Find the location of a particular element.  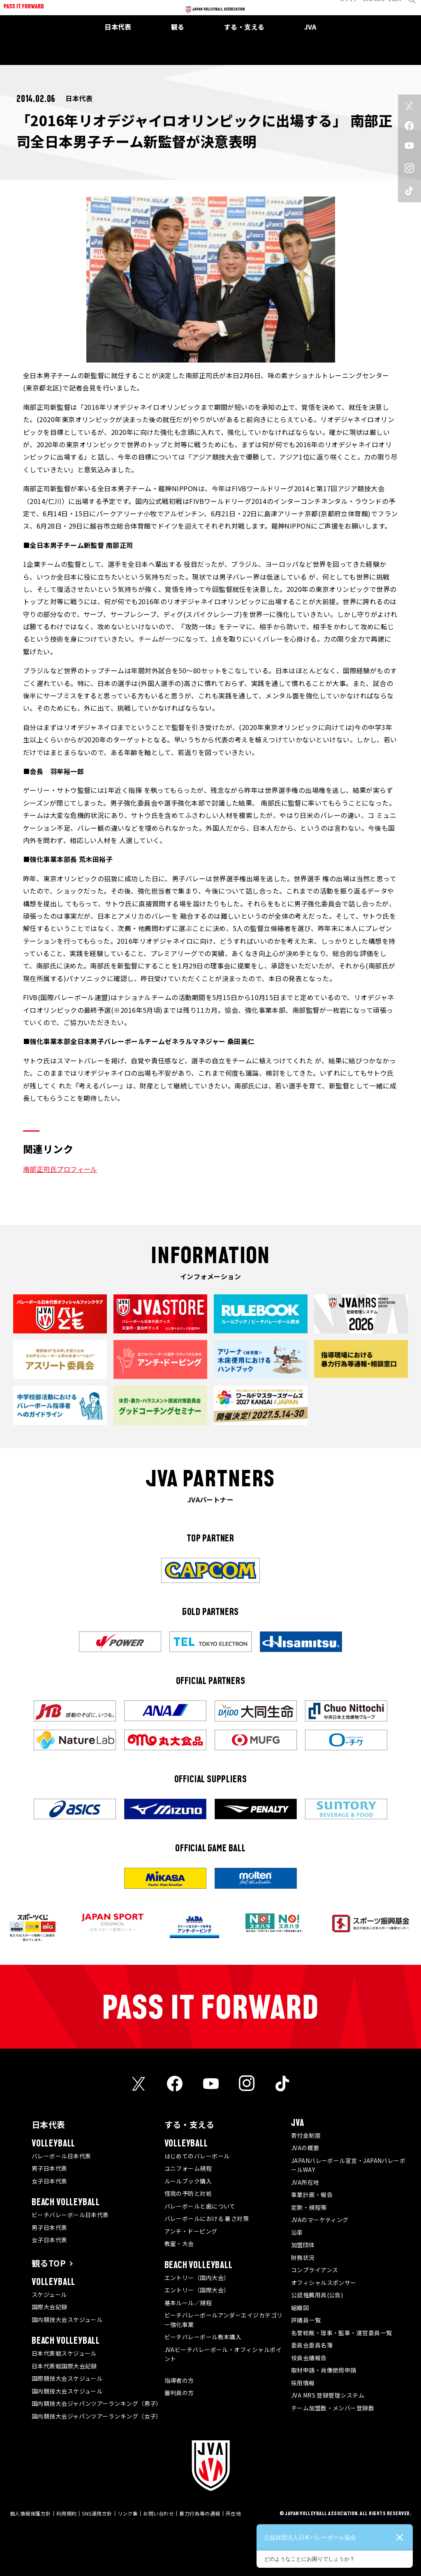

女子日本代表 is located at coordinates (49, 2181).